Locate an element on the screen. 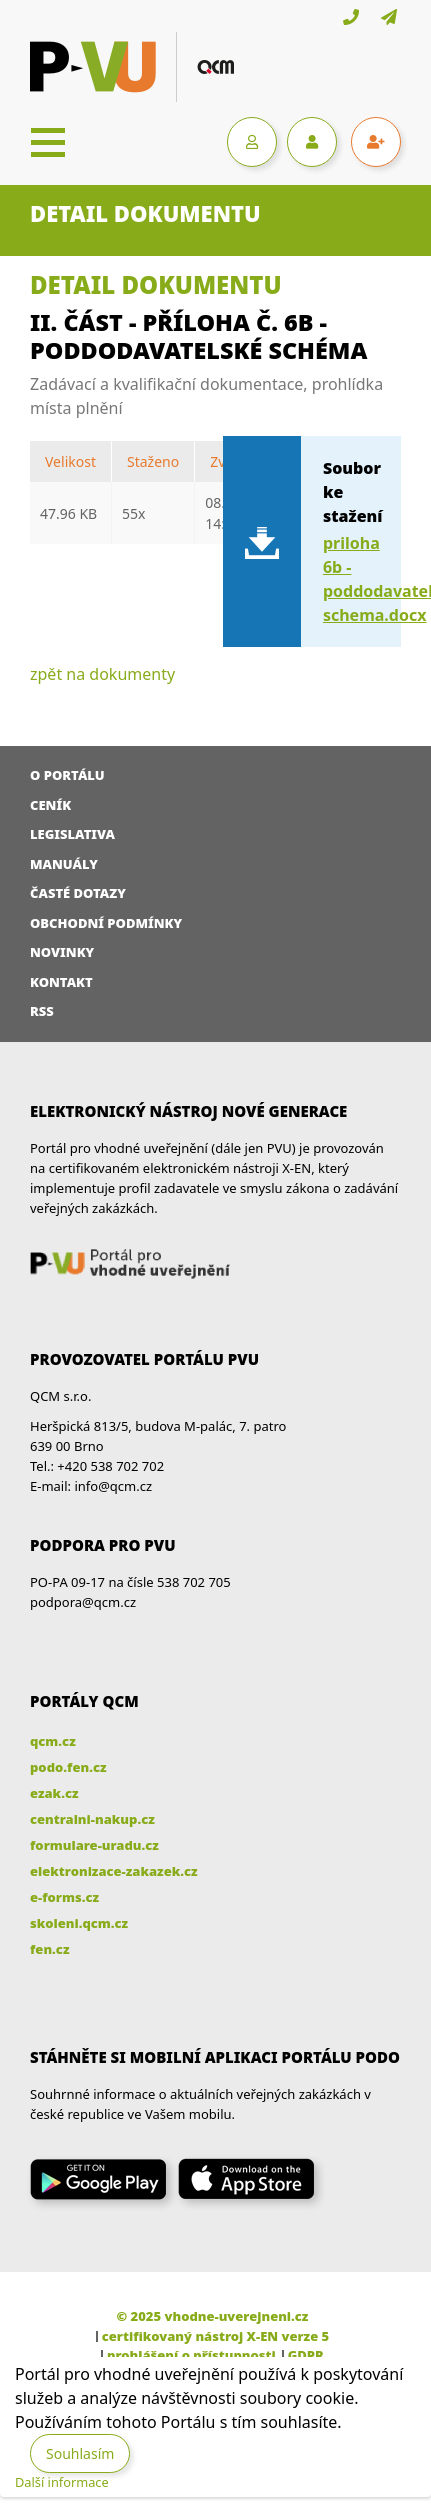 The image size is (431, 2507). zpět na dokumenty is located at coordinates (102, 674).